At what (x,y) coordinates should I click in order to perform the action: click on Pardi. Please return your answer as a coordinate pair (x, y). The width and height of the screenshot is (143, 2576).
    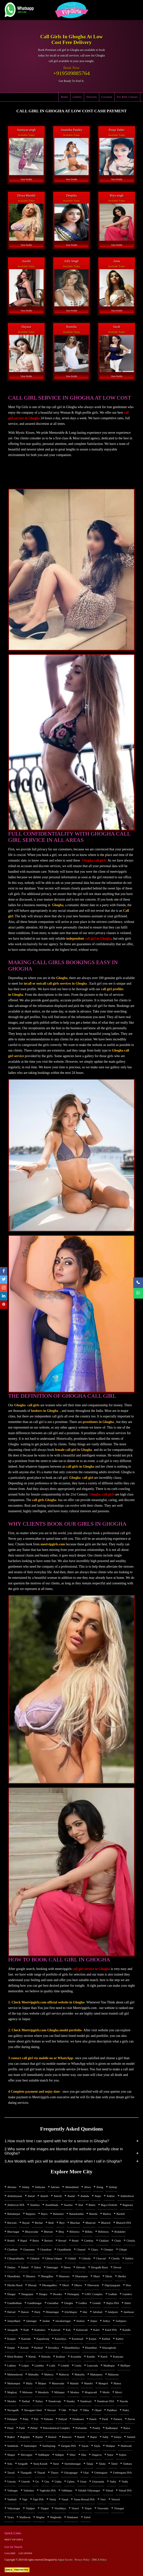
    Looking at the image, I should click on (105, 2419).